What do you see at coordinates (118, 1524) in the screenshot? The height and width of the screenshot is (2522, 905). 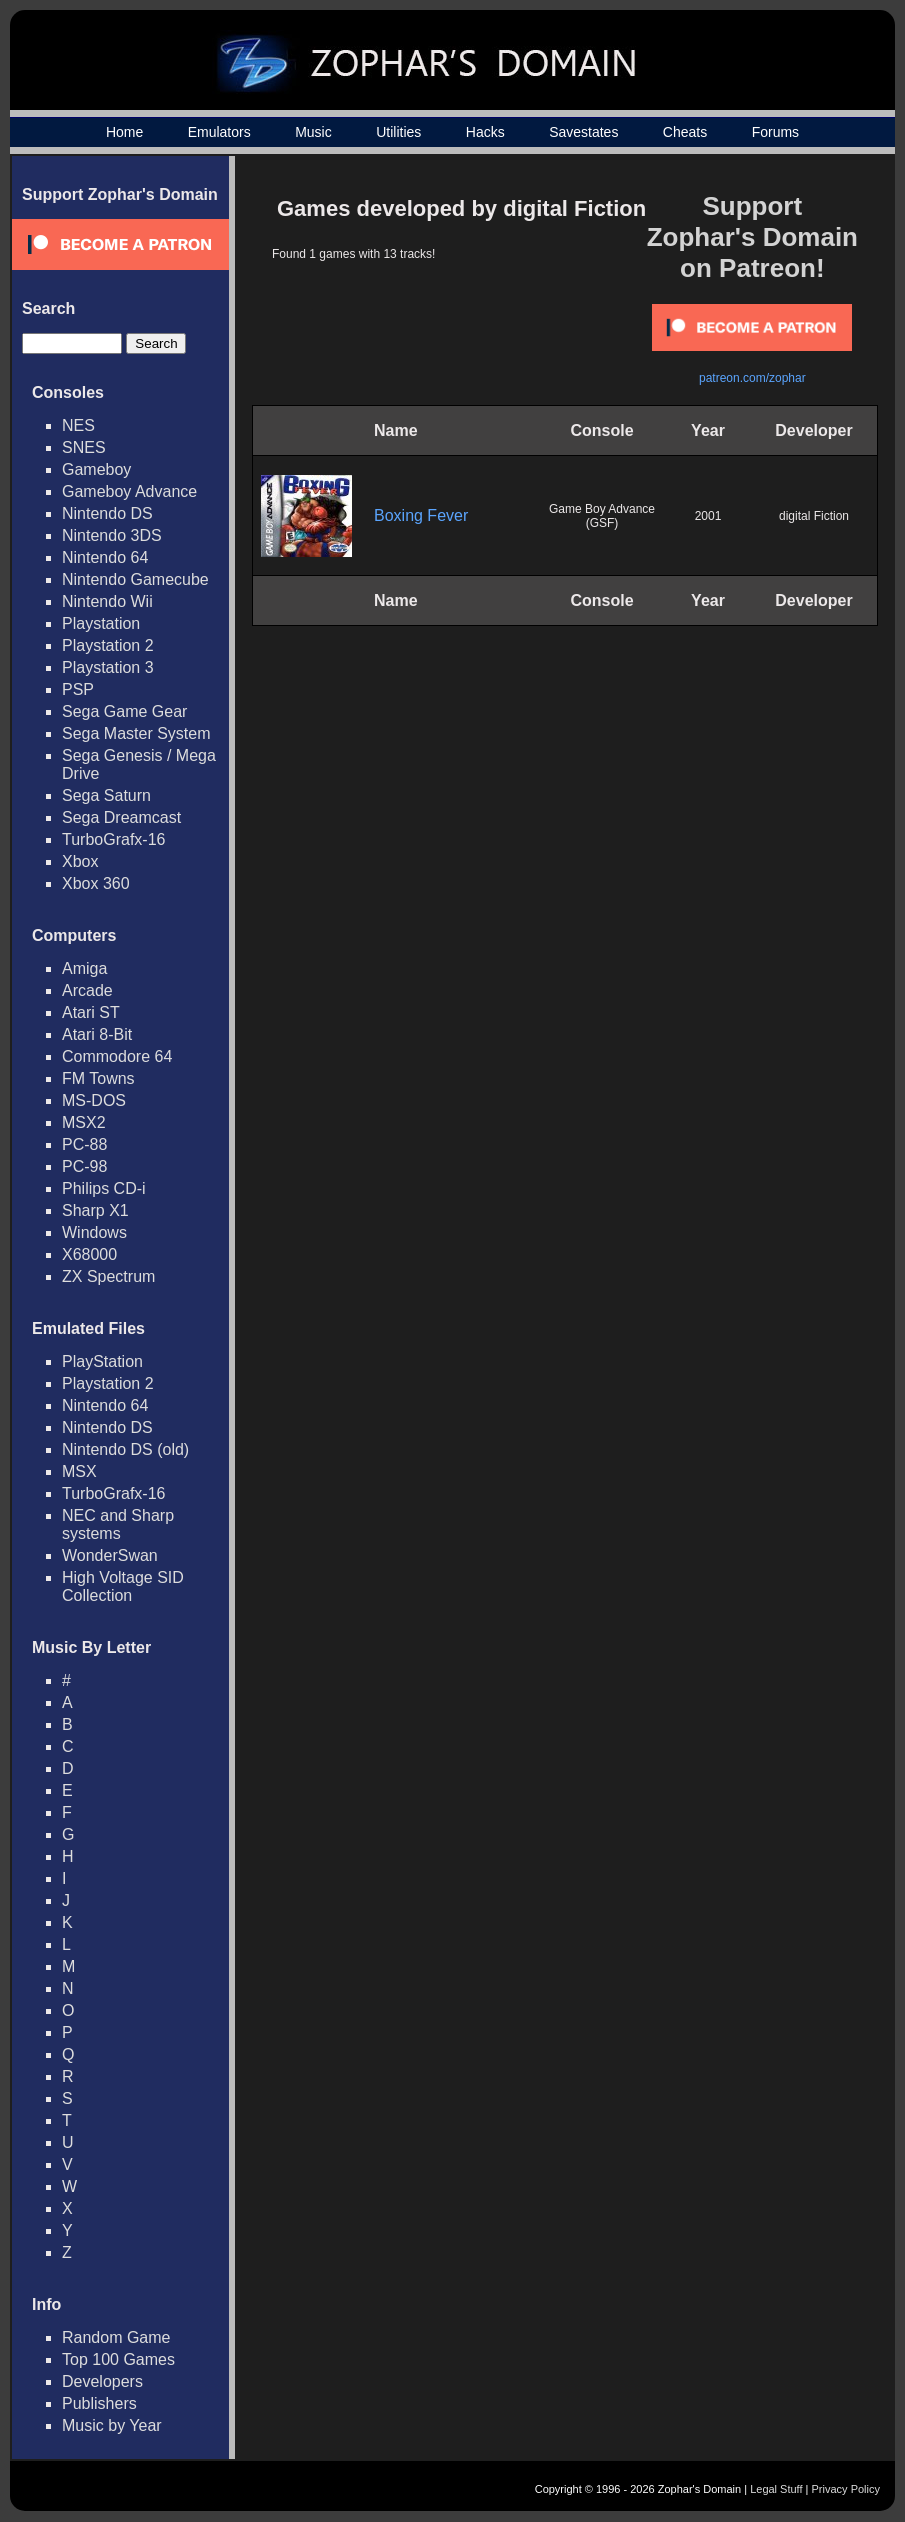 I see `NEC and Sharp systems` at bounding box center [118, 1524].